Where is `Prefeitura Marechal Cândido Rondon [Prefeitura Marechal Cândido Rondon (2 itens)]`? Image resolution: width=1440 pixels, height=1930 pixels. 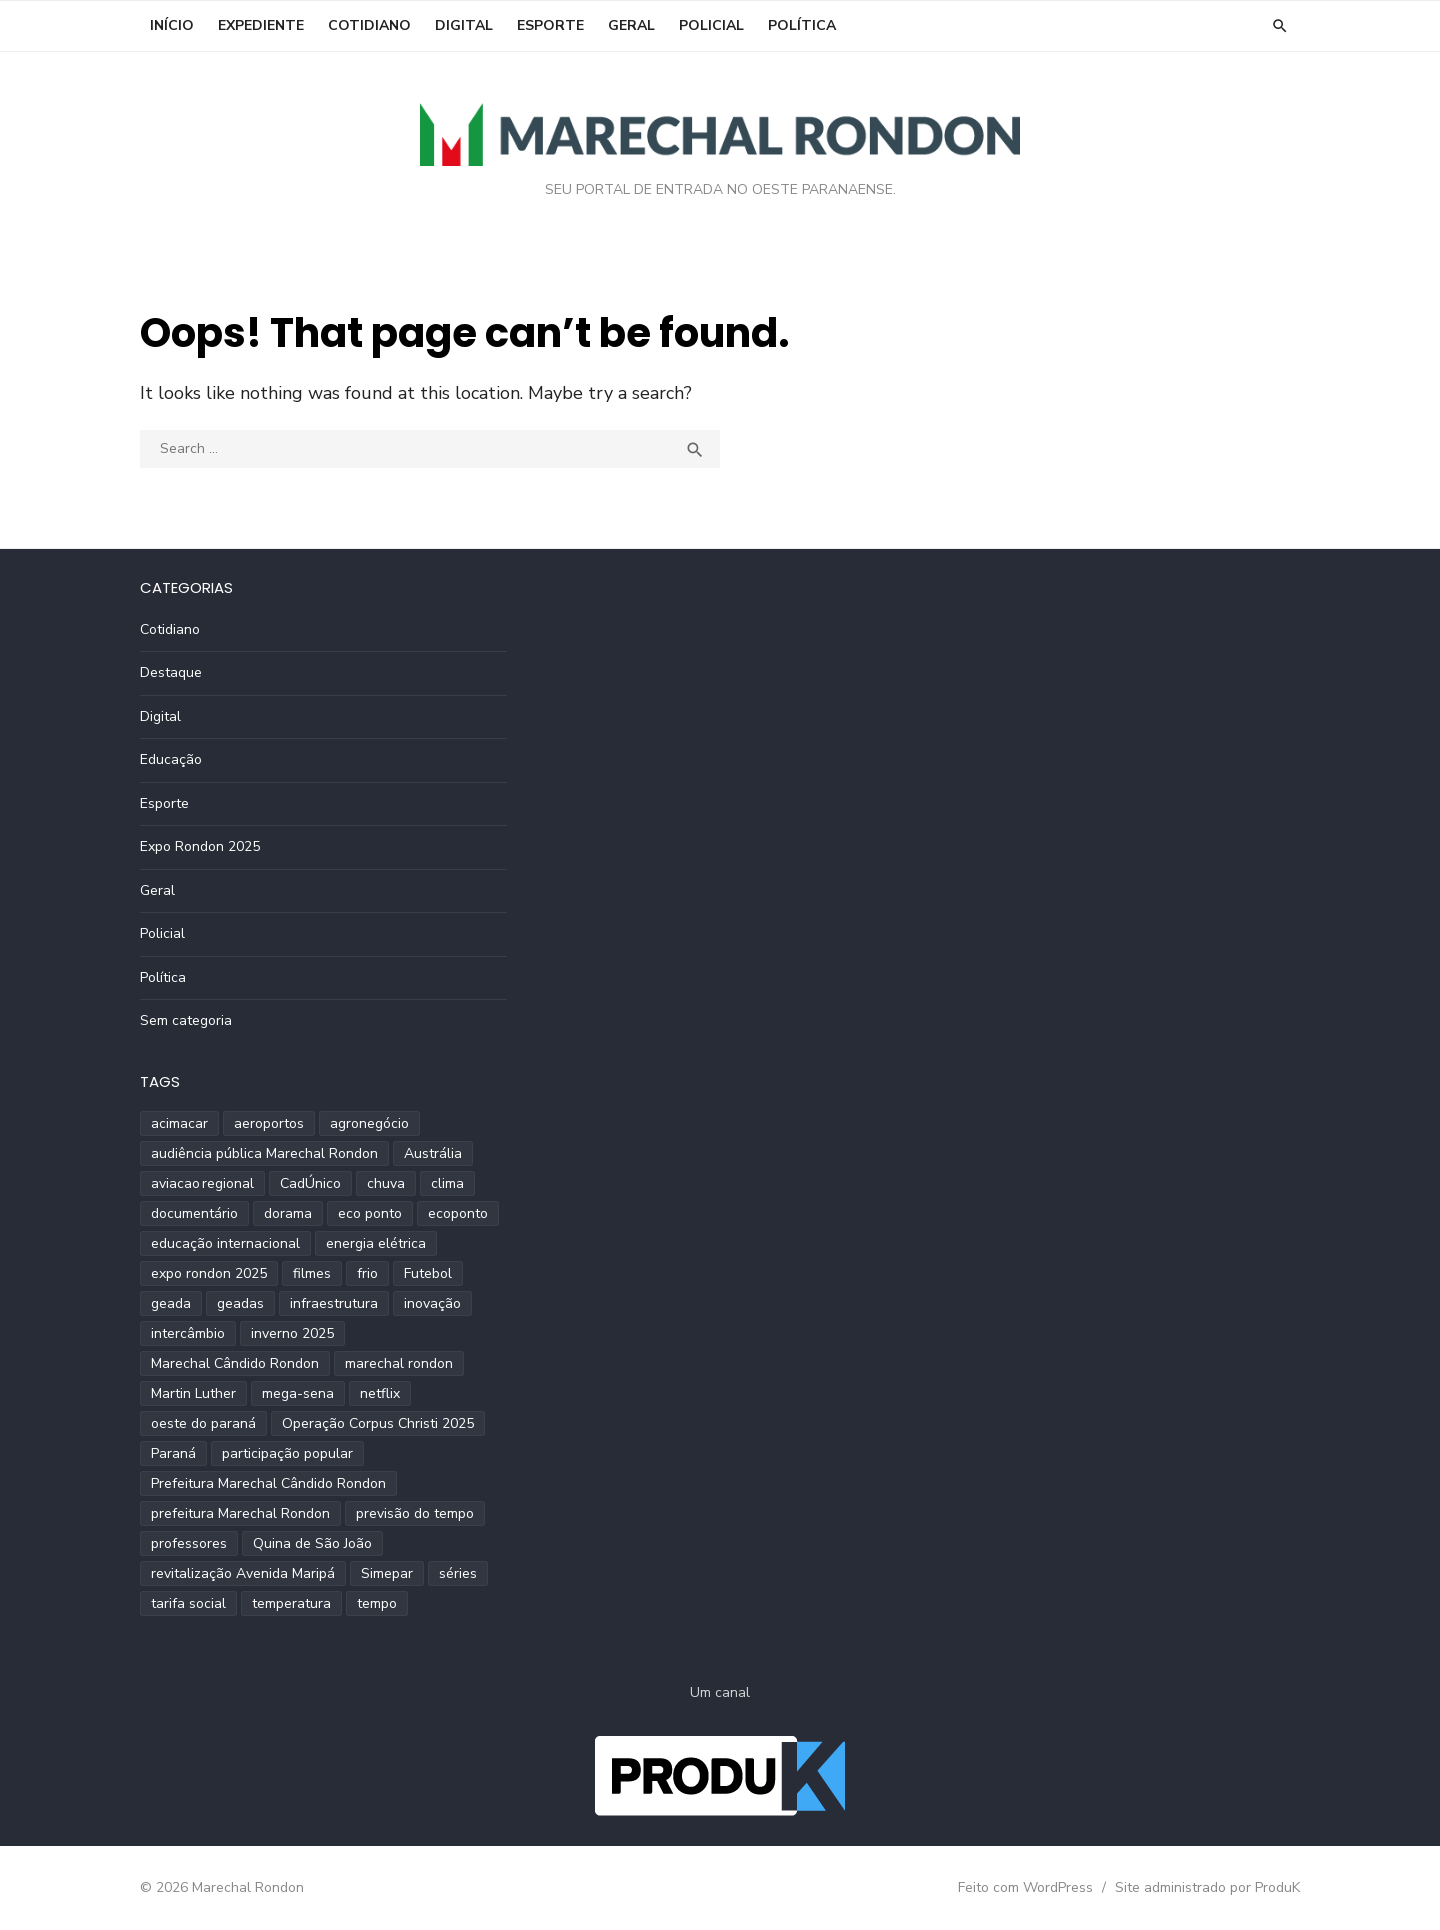
Prefeitura Marechal Cândido Rondon [Prefeitura Marechal Cândido Rondon (2 itens)] is located at coordinates (268, 1483).